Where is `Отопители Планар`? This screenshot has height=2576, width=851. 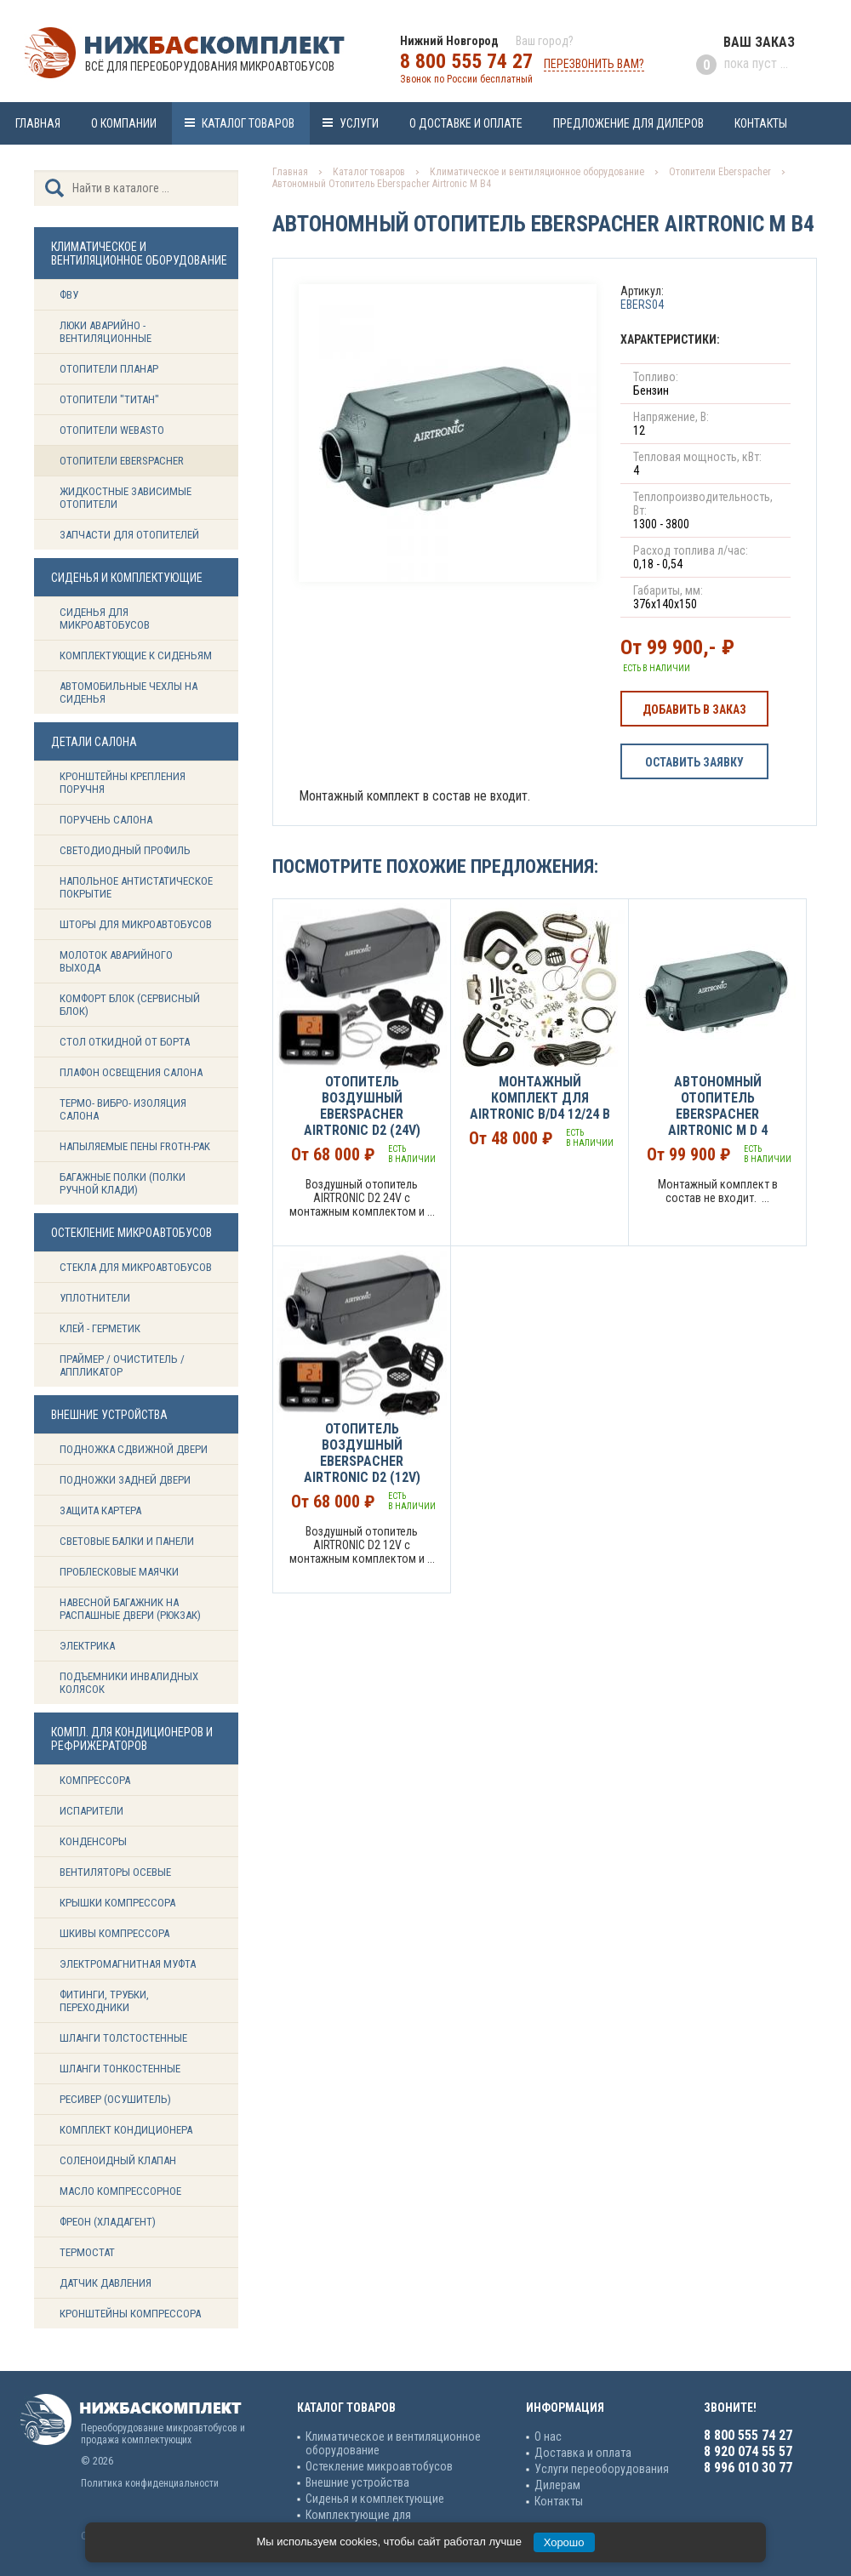
Отопители Планар is located at coordinates (109, 368).